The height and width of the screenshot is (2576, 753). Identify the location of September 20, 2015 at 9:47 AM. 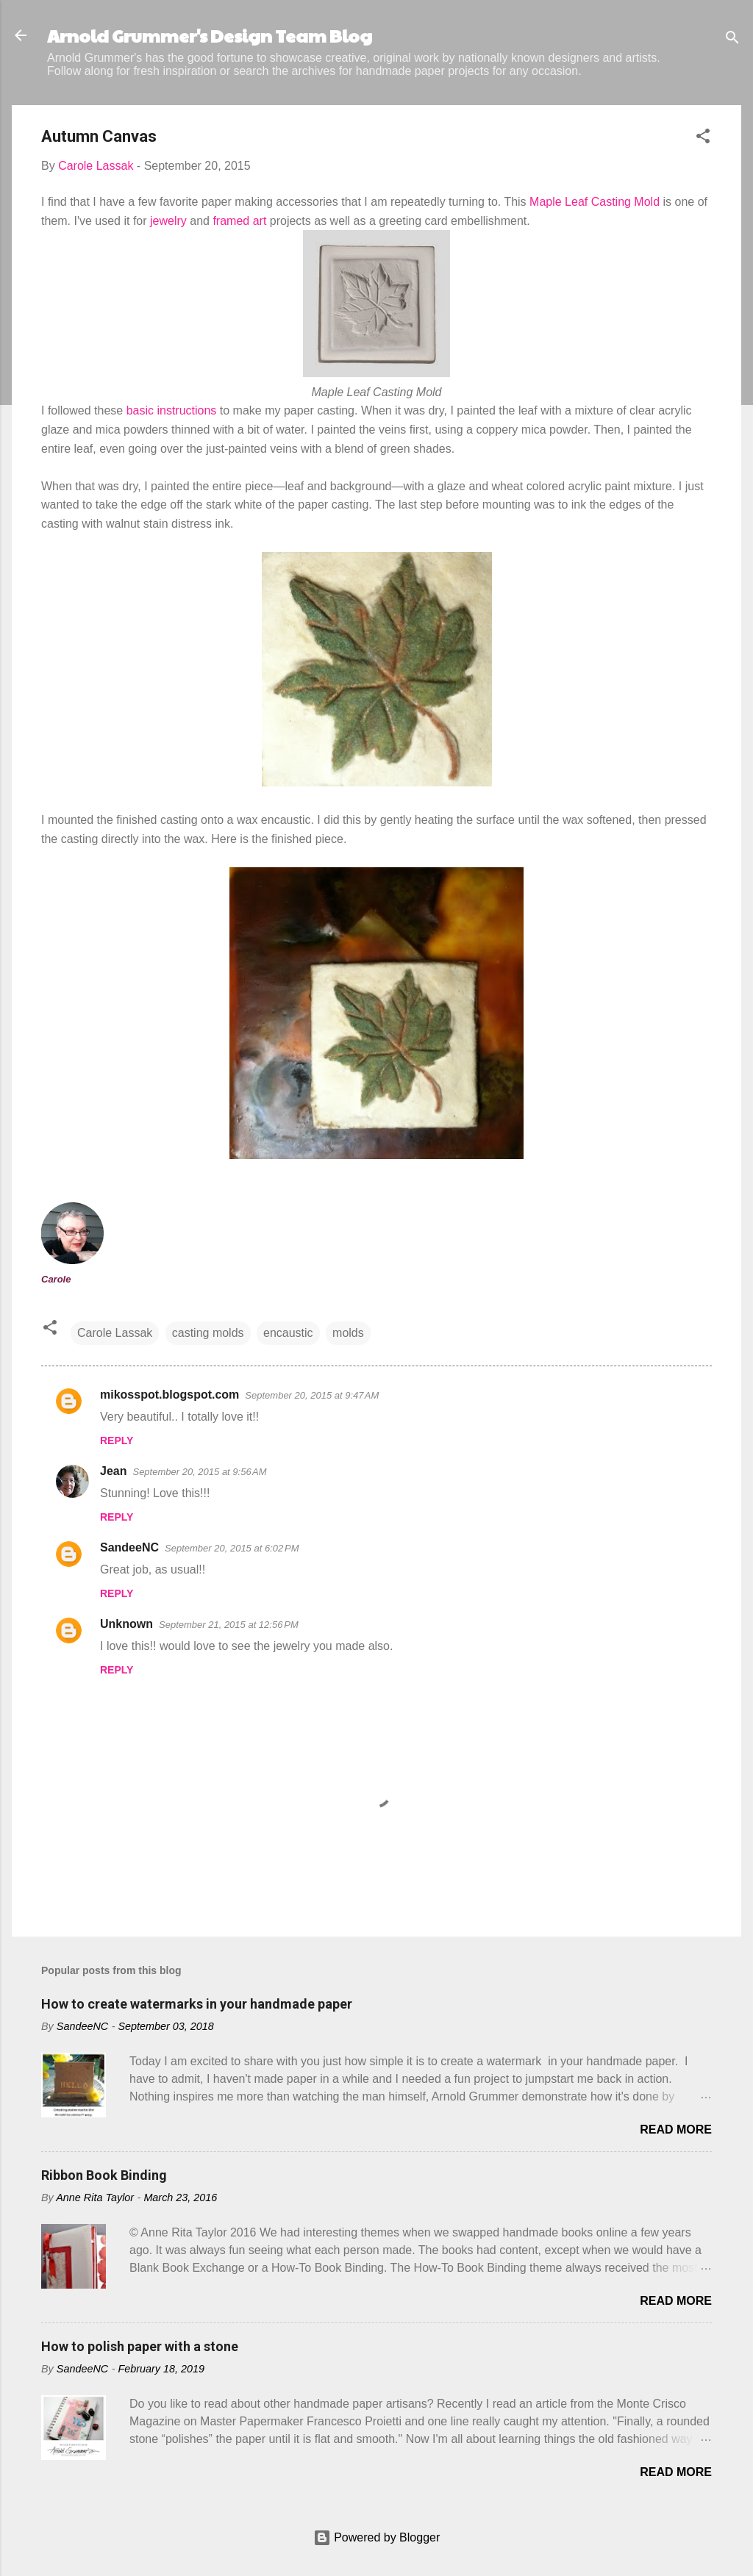
(312, 1395).